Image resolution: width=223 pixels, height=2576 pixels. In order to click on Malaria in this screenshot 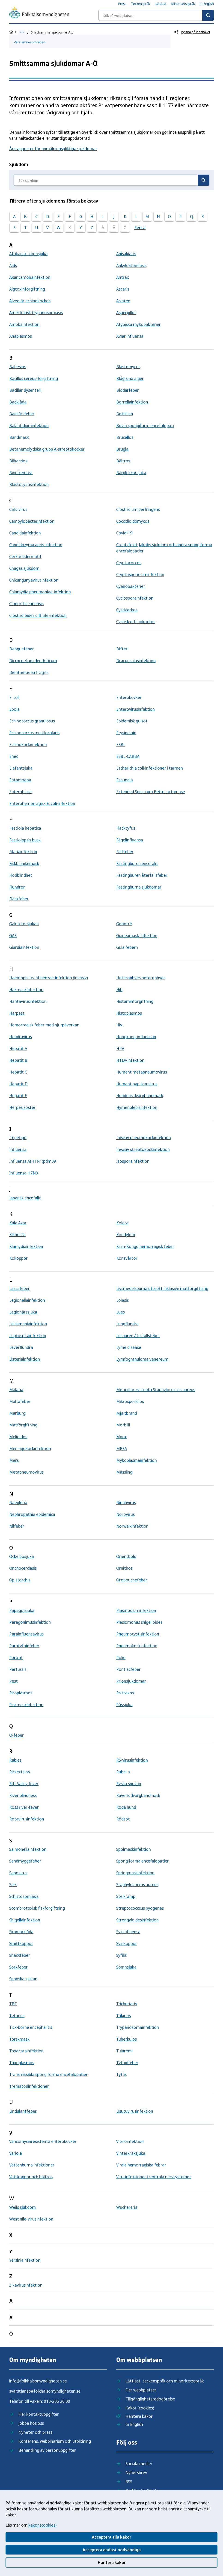, I will do `click(16, 1389)`.